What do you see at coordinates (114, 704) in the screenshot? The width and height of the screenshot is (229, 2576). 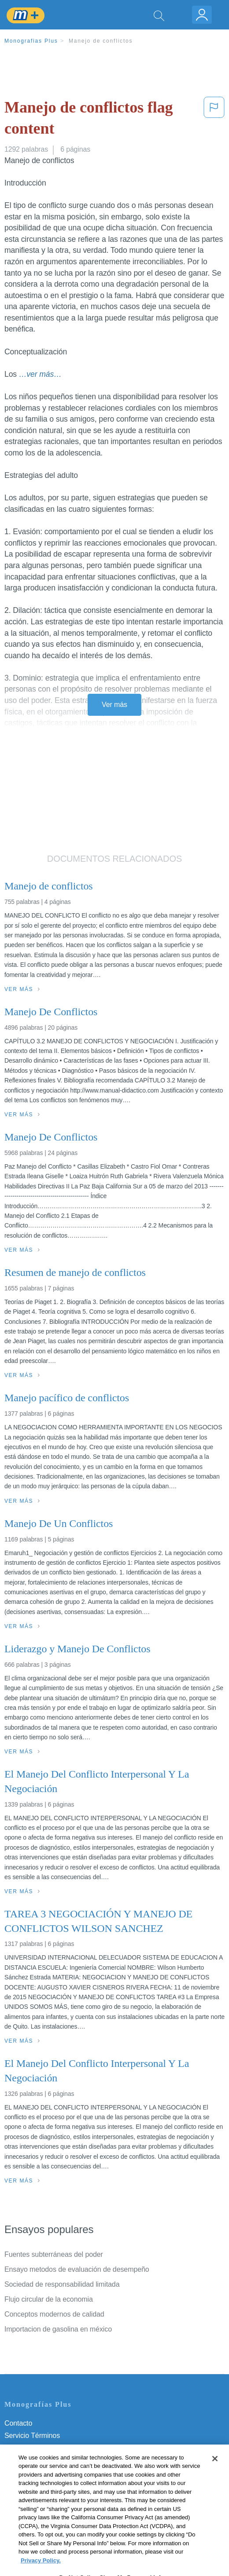 I see `Ver más` at bounding box center [114, 704].